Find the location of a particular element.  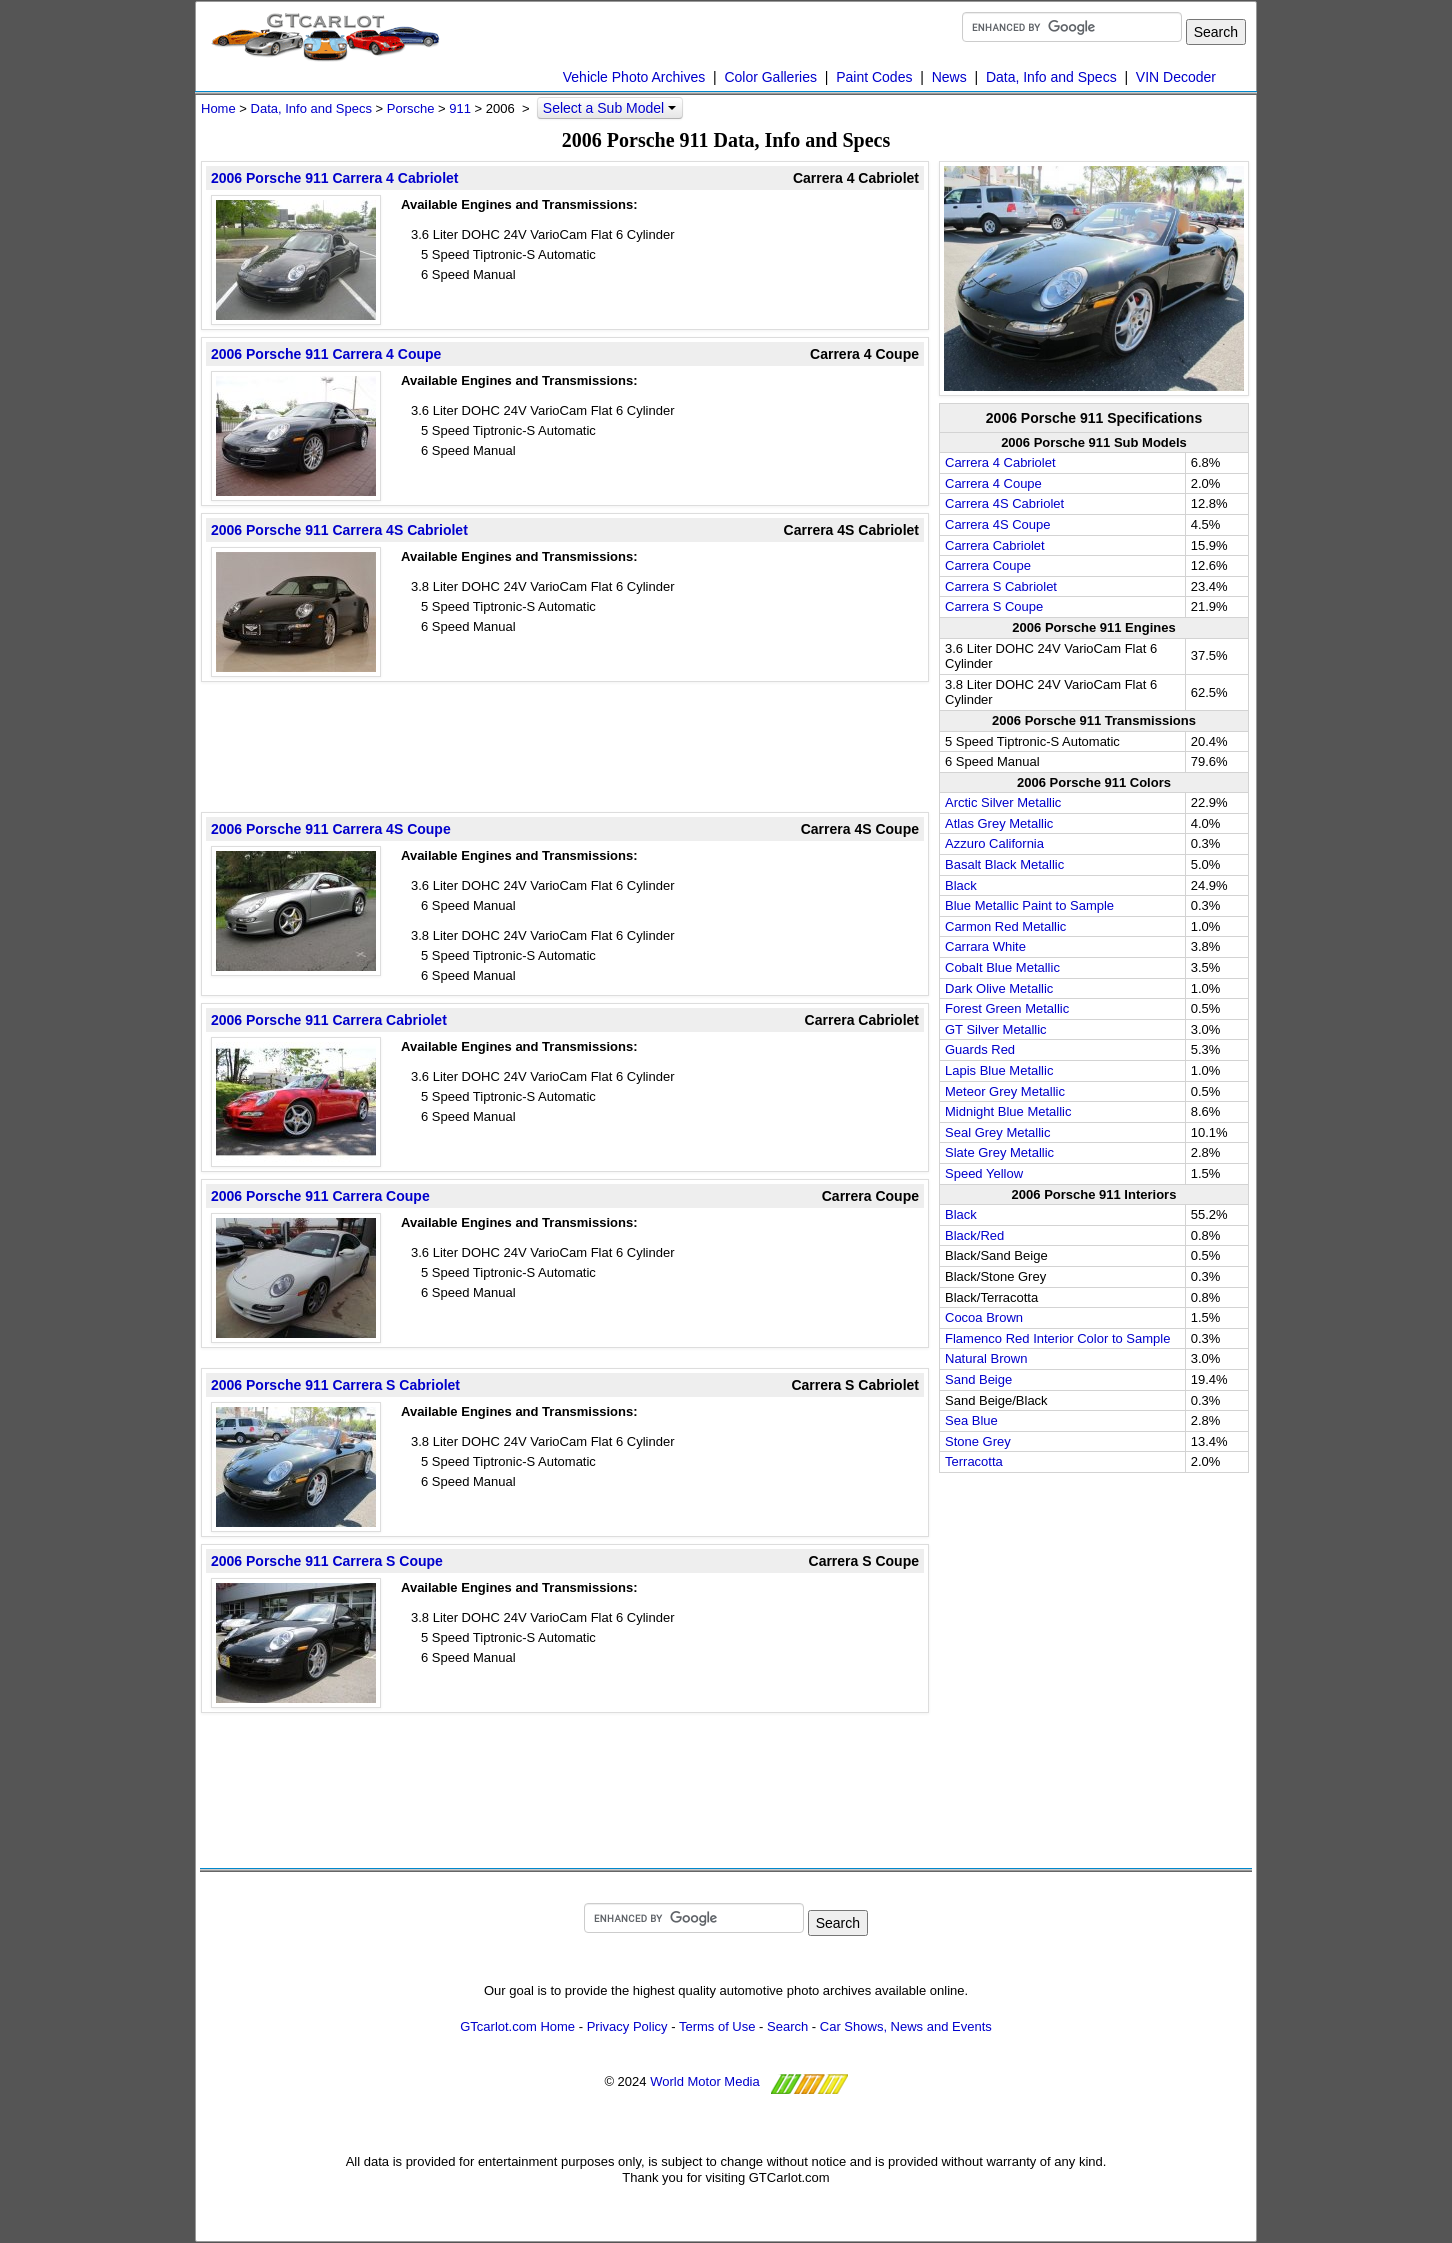

Basalt Black Metallic is located at coordinates (1004, 864).